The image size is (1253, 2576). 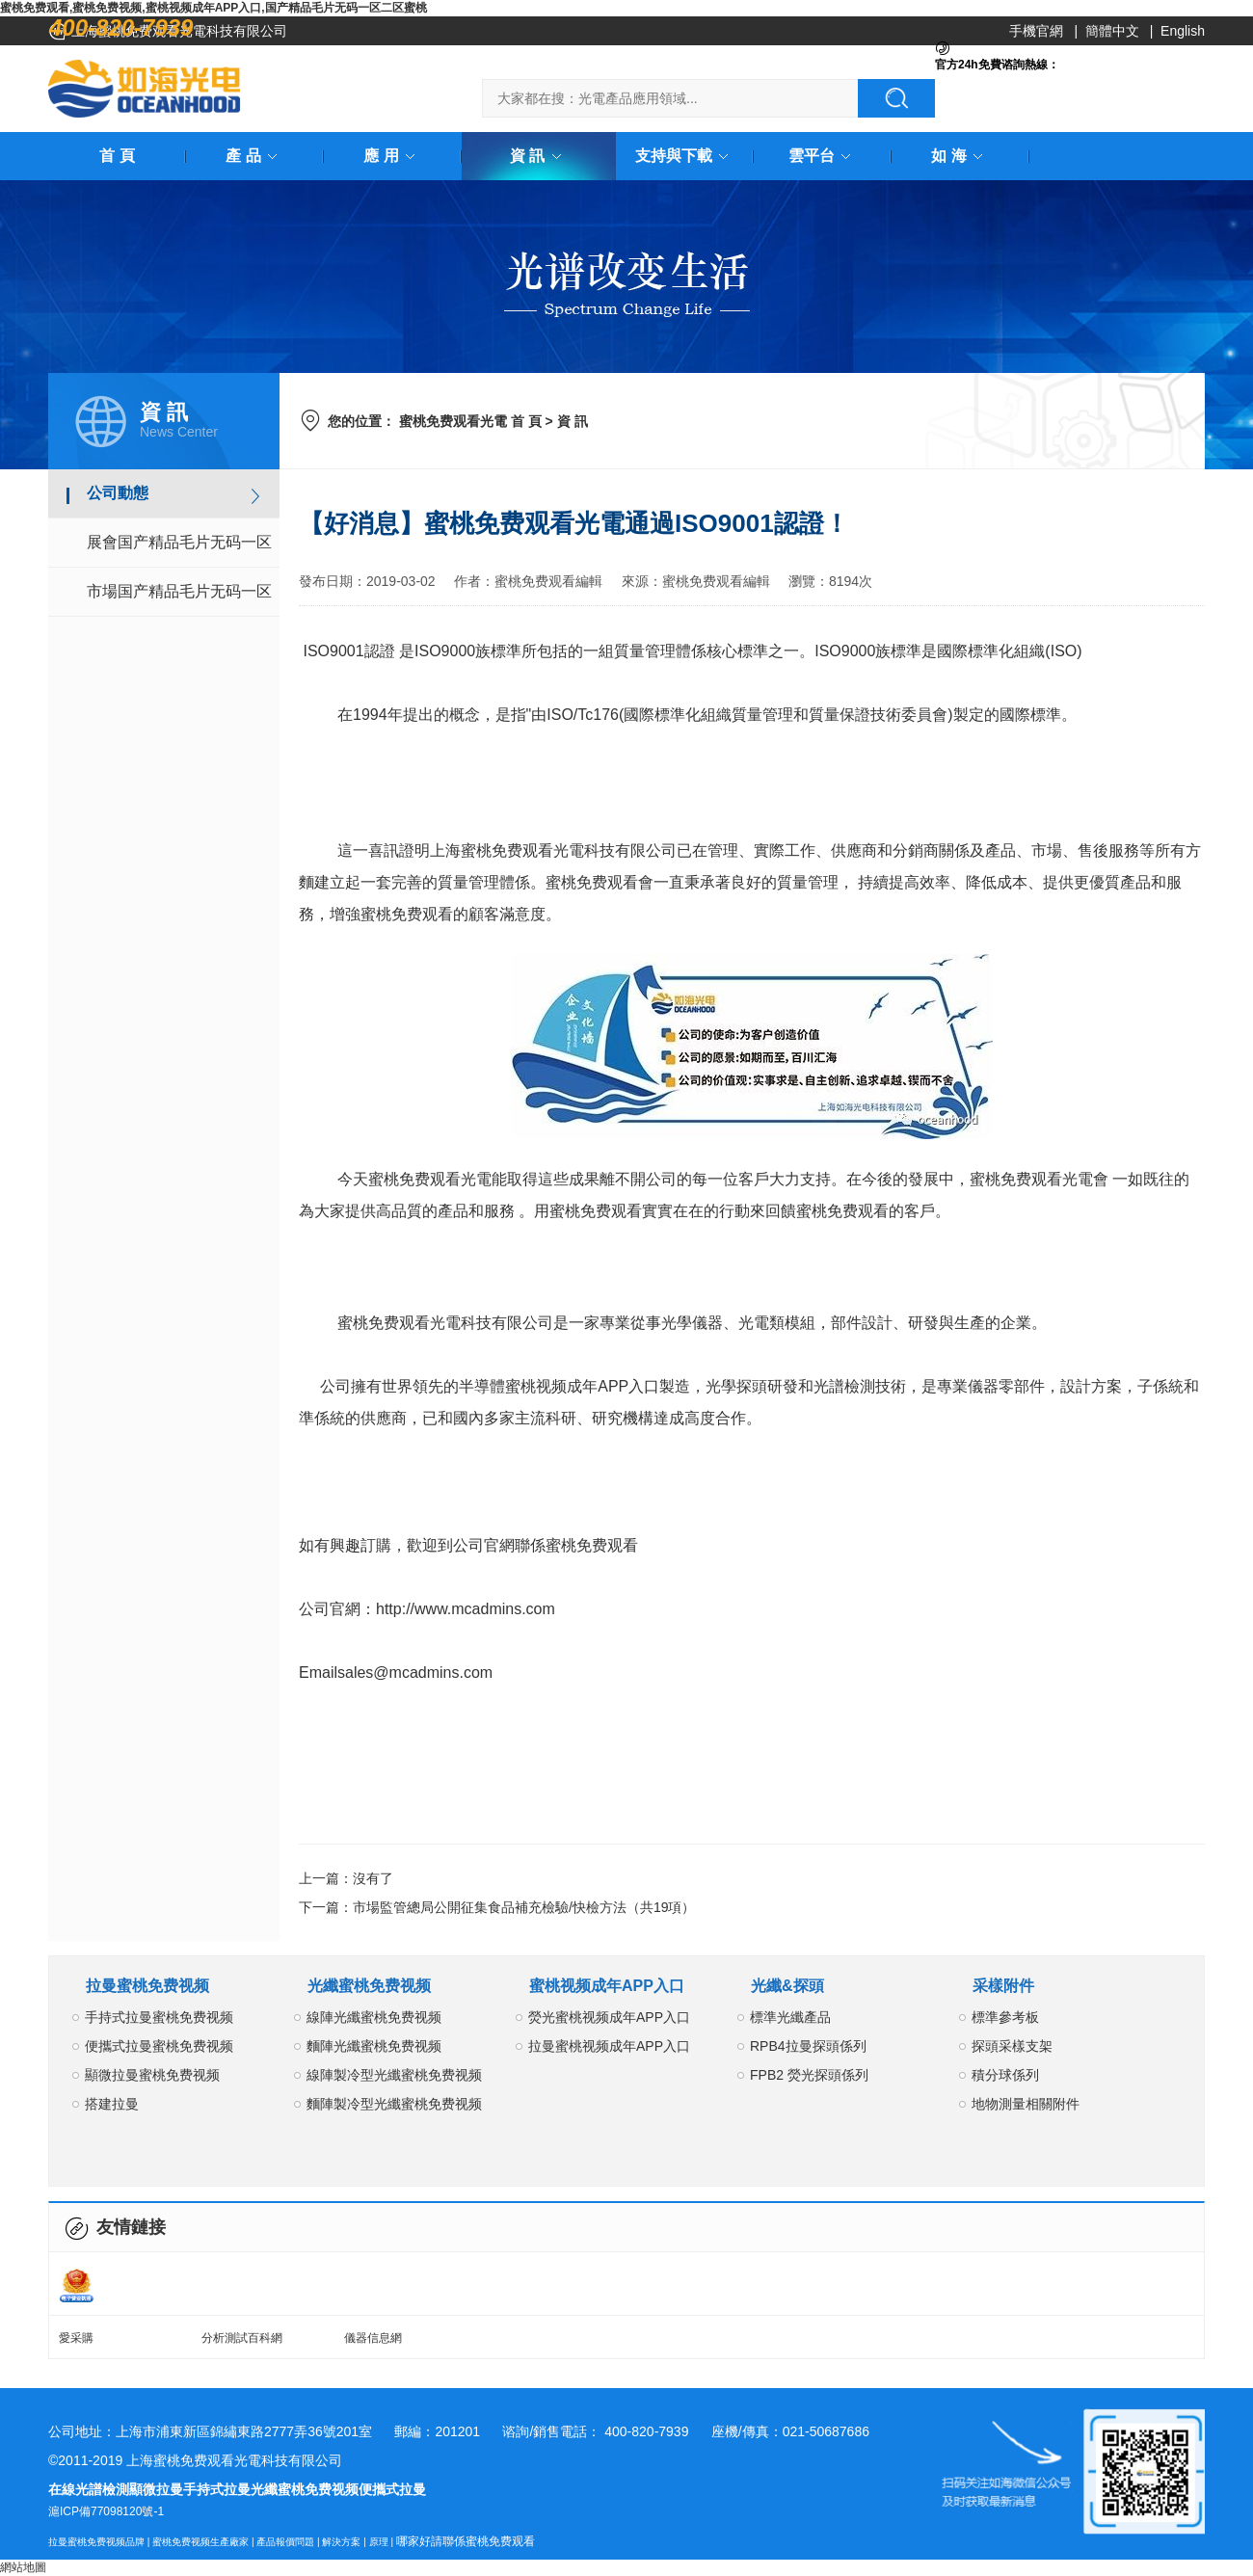 What do you see at coordinates (809, 2075) in the screenshot?
I see `FPB2 熒光探頭係列` at bounding box center [809, 2075].